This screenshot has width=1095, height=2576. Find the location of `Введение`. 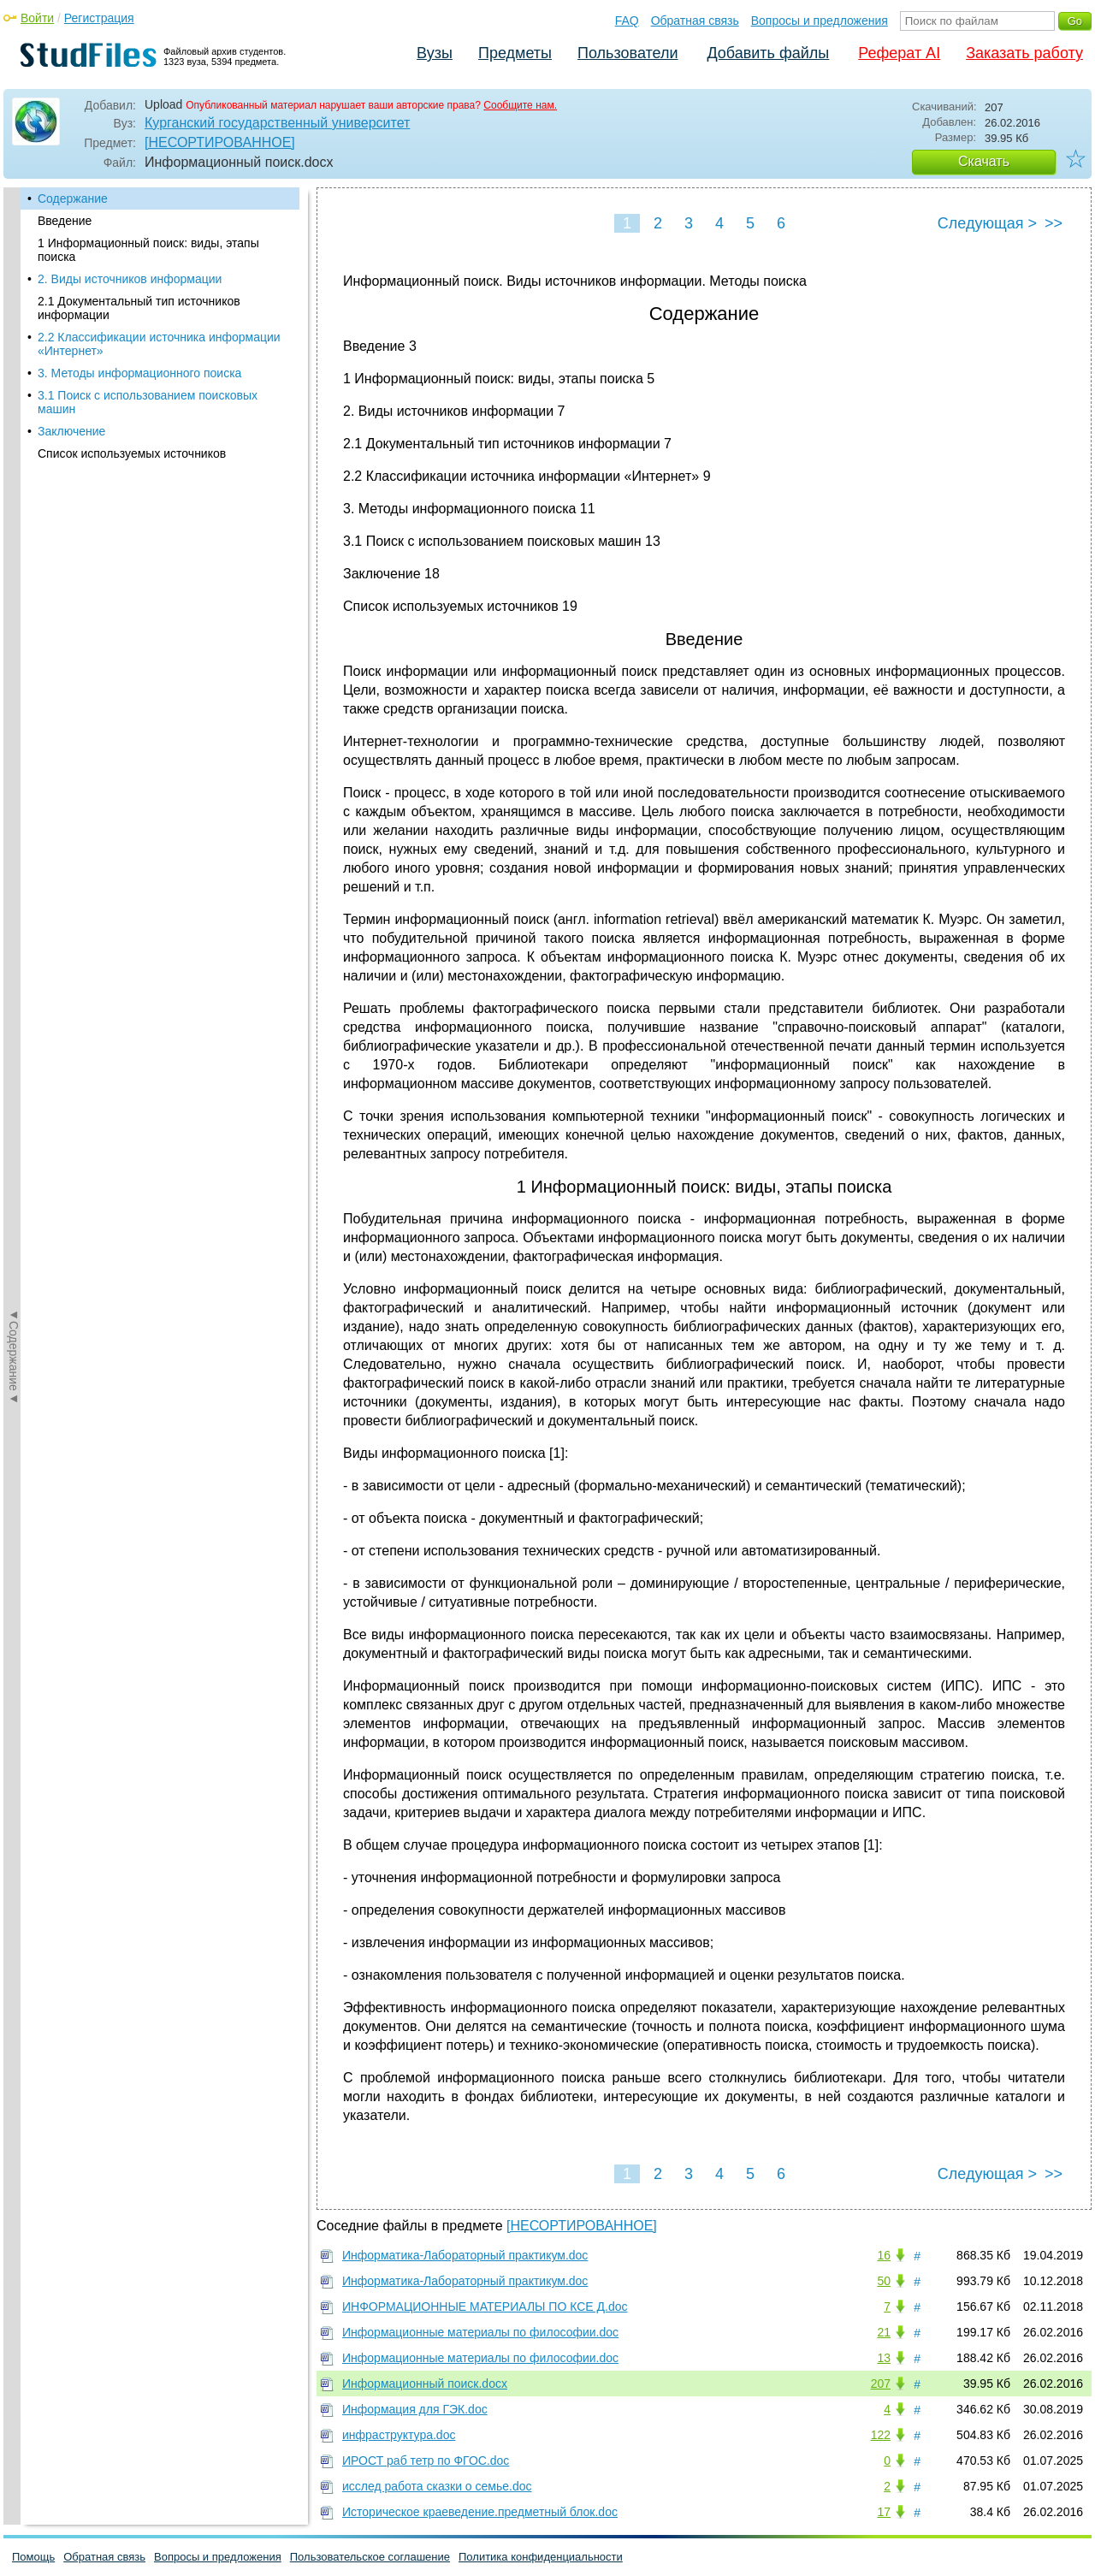

Введение is located at coordinates (65, 221).